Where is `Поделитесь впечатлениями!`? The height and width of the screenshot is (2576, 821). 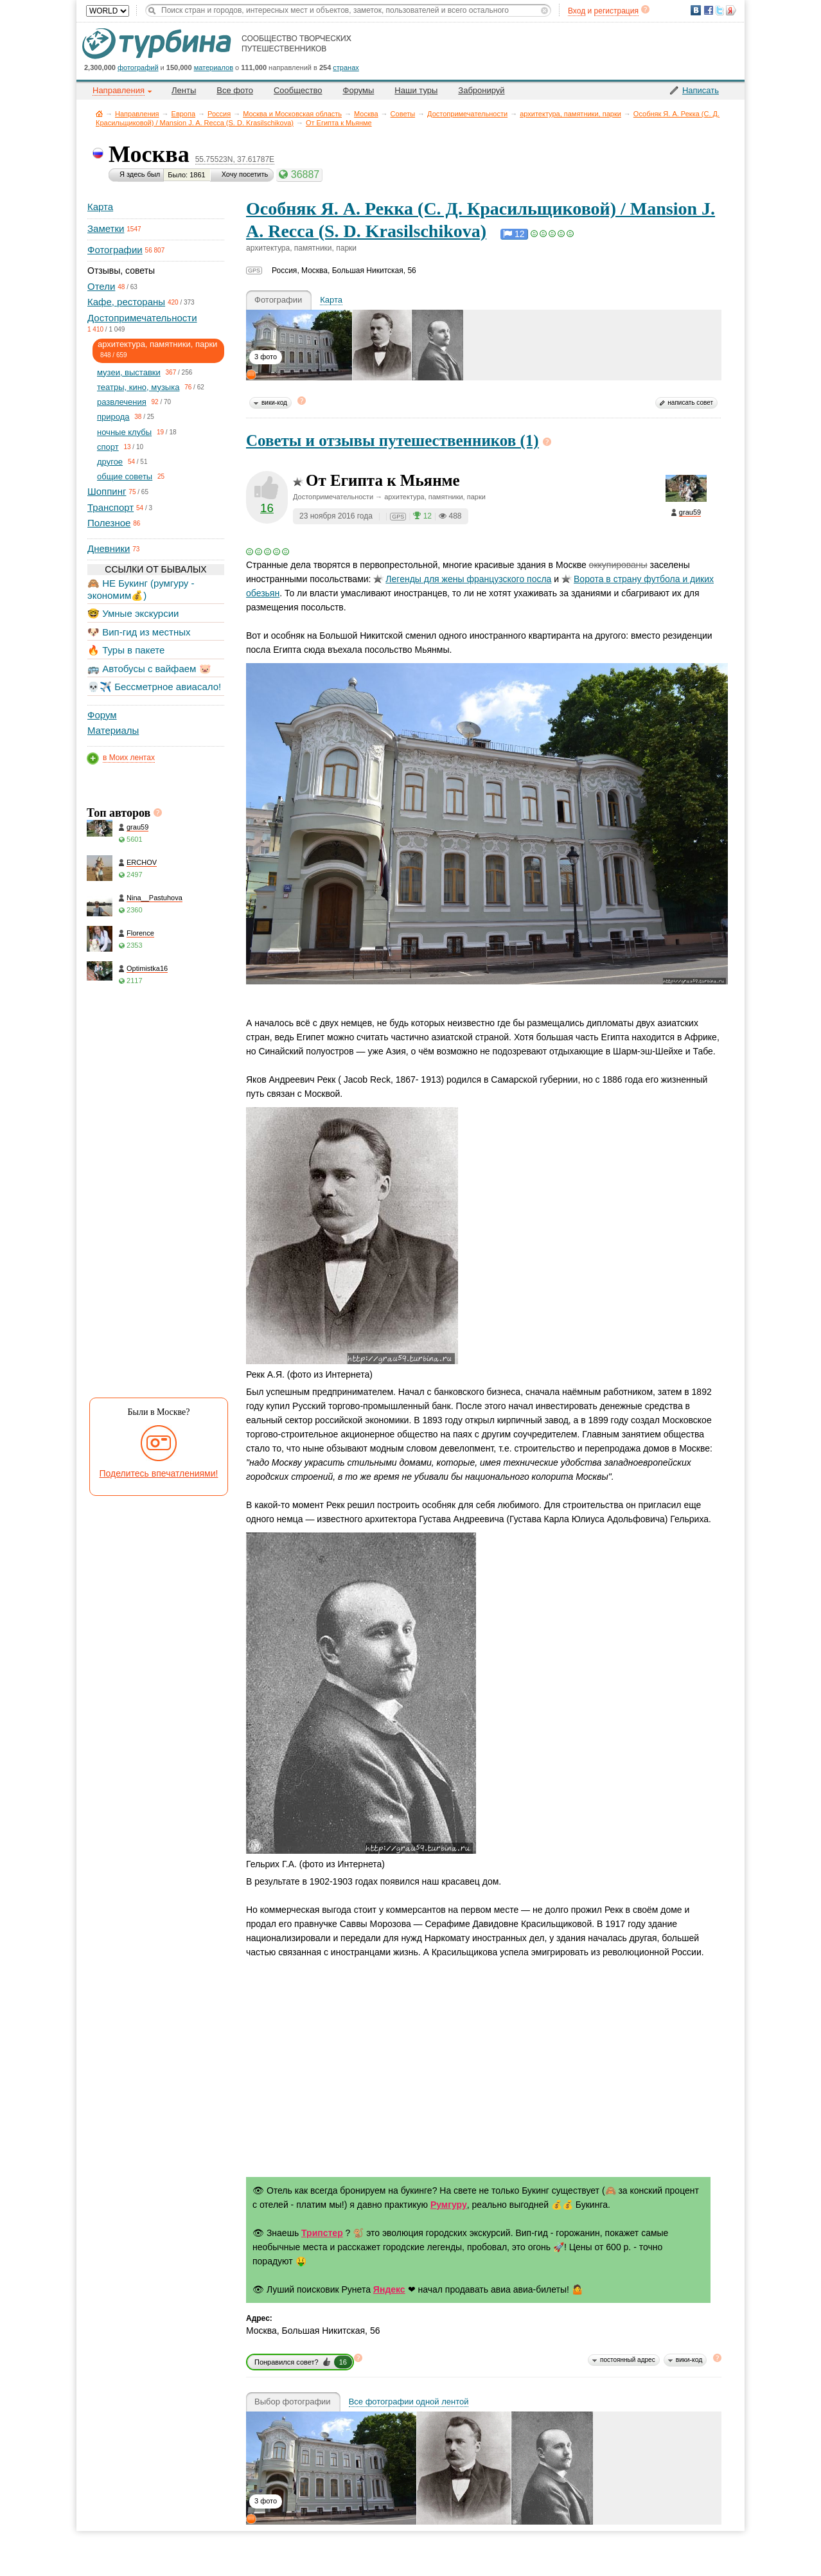 Поделитесь впечатлениями! is located at coordinates (159, 1473).